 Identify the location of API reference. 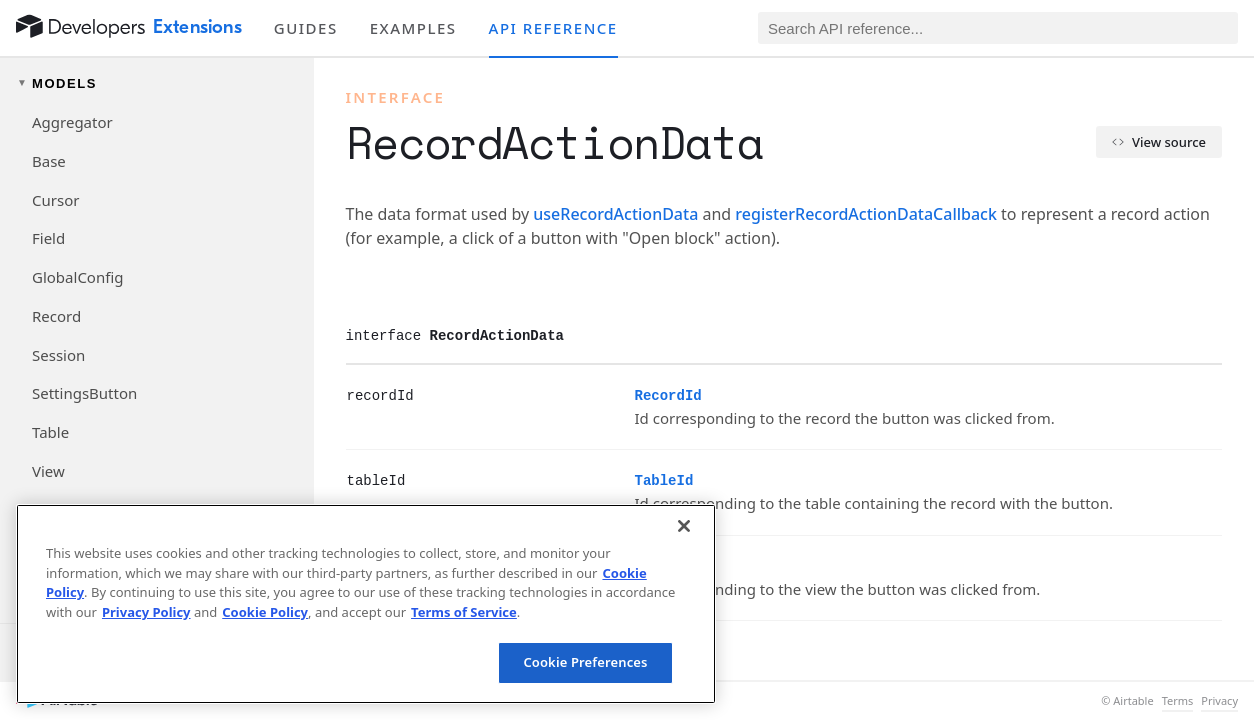
(553, 28).